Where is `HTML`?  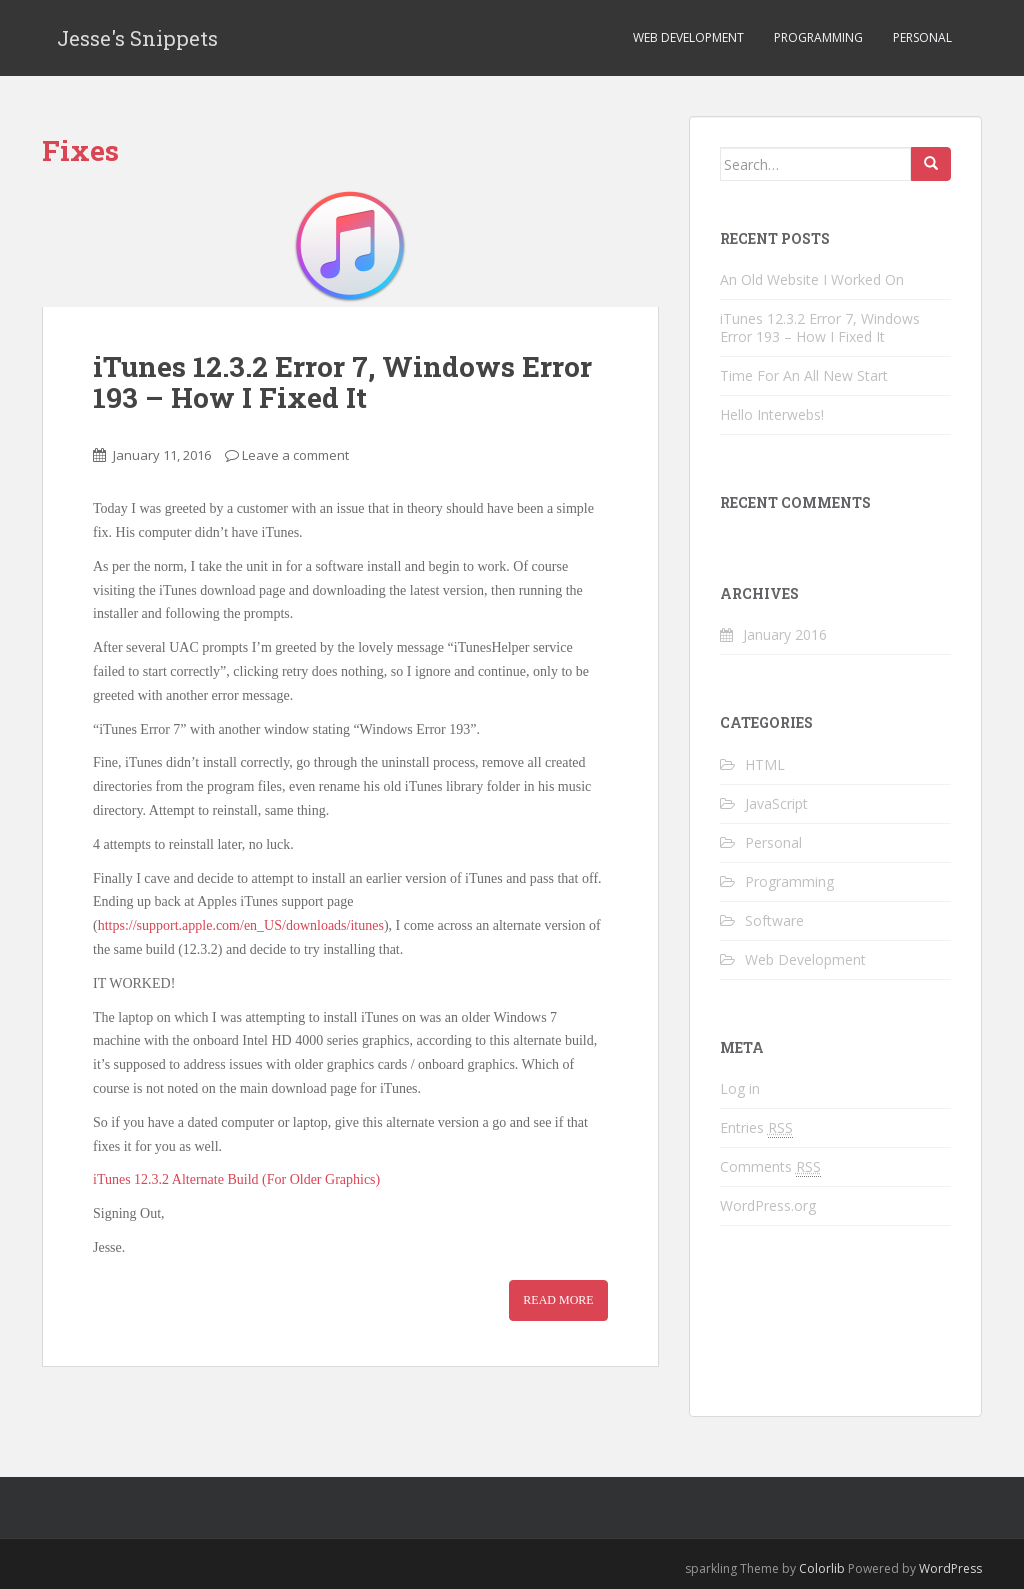 HTML is located at coordinates (765, 764).